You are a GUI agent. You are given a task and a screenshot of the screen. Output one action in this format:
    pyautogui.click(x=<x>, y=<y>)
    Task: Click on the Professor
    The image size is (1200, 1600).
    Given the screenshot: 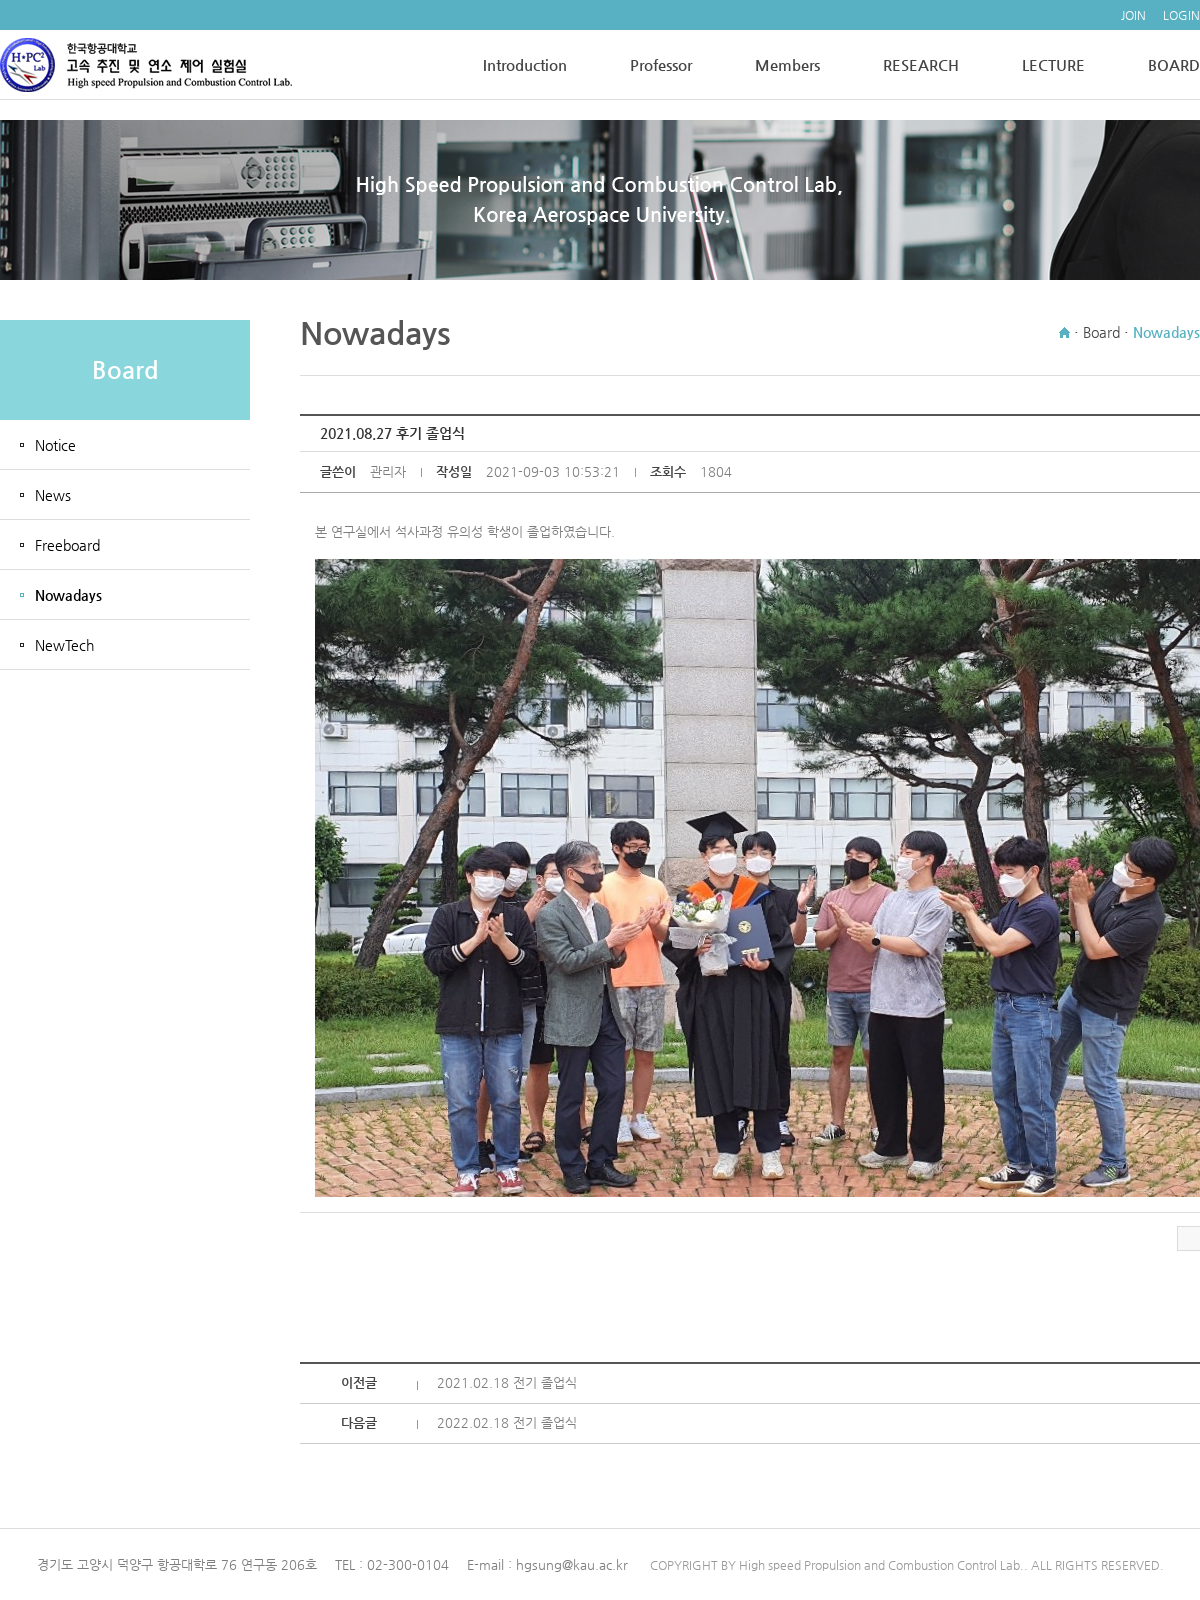 What is the action you would take?
    pyautogui.click(x=661, y=64)
    